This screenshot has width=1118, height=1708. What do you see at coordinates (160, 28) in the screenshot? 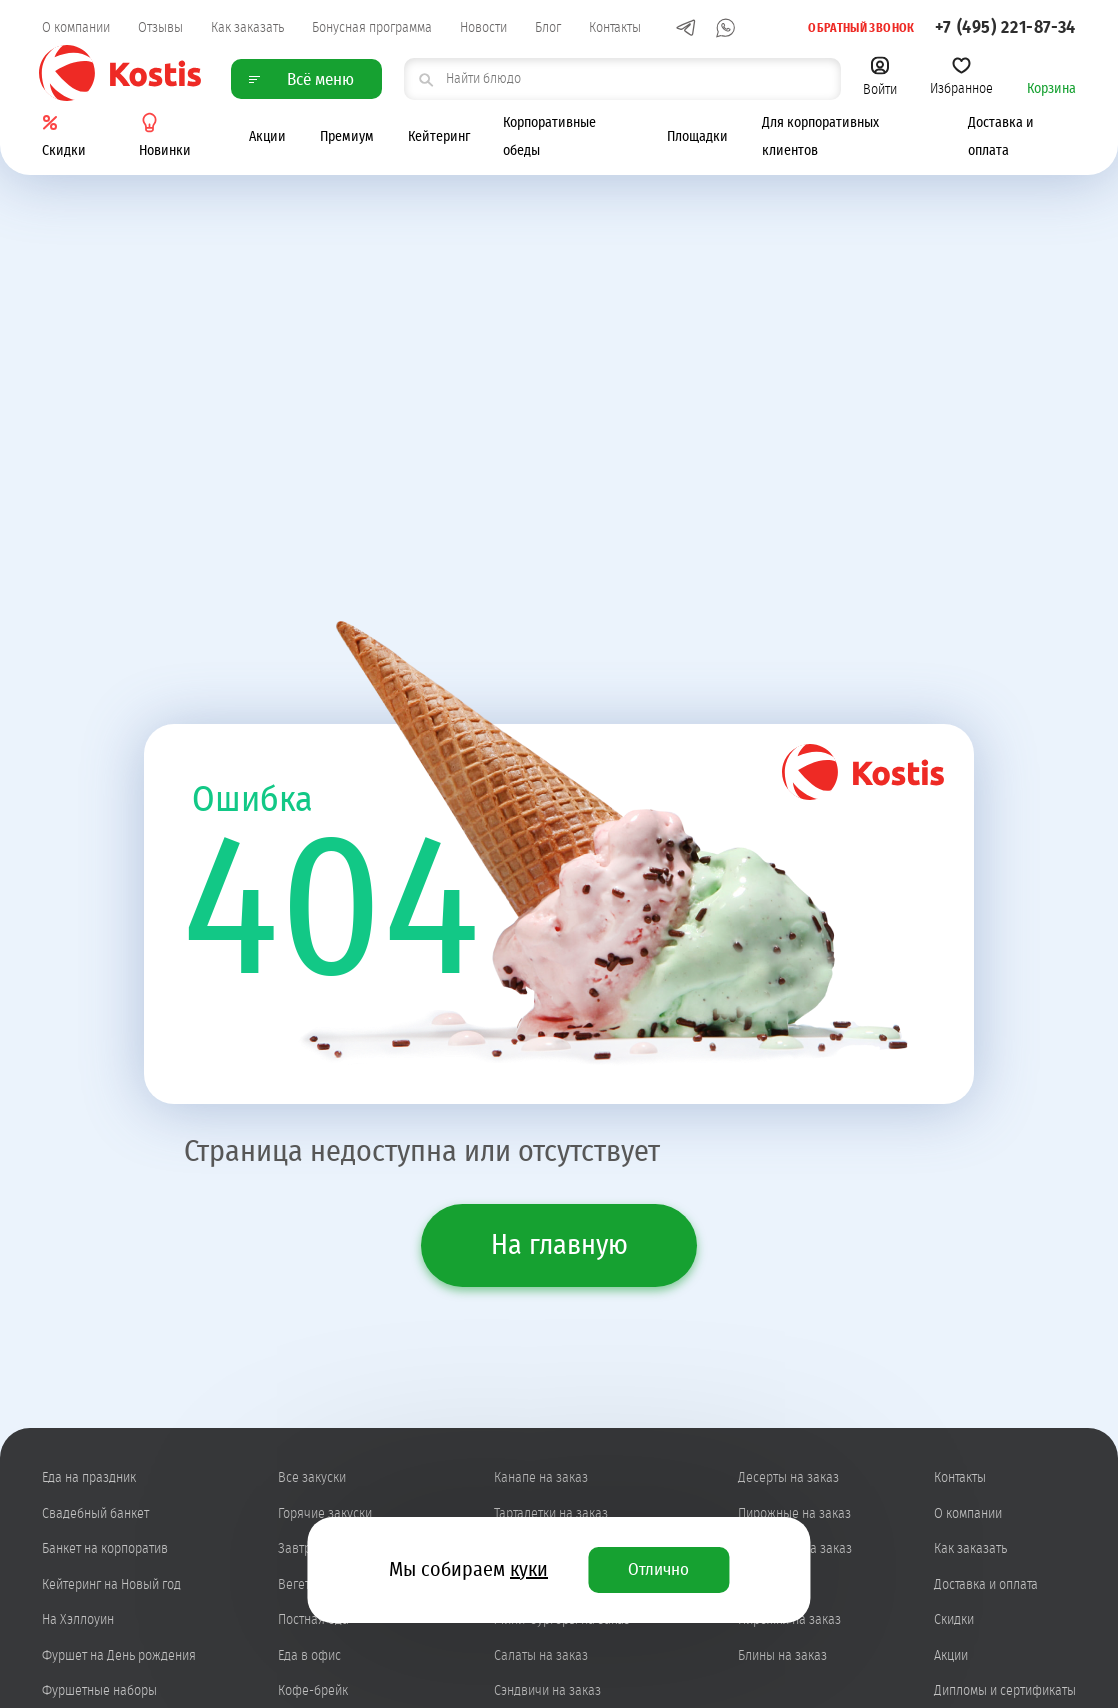
I see `Отзывы` at bounding box center [160, 28].